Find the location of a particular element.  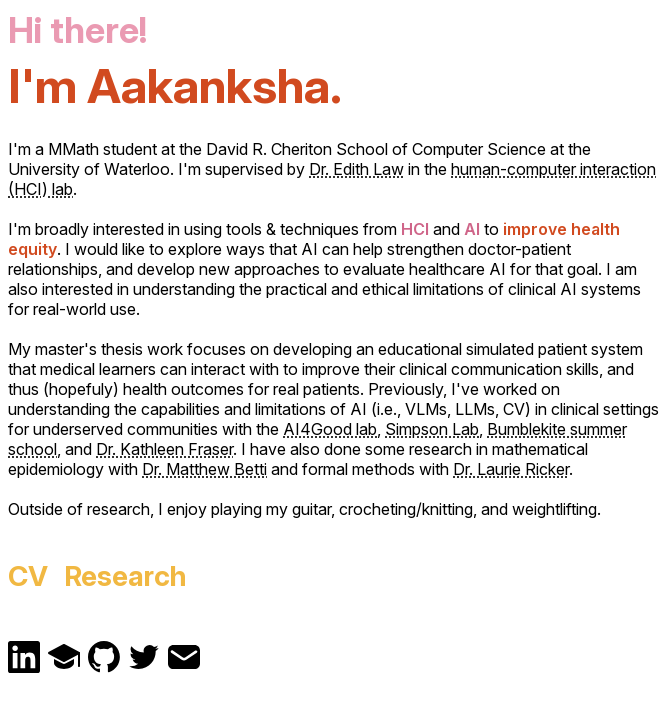

Research is located at coordinates (125, 576).